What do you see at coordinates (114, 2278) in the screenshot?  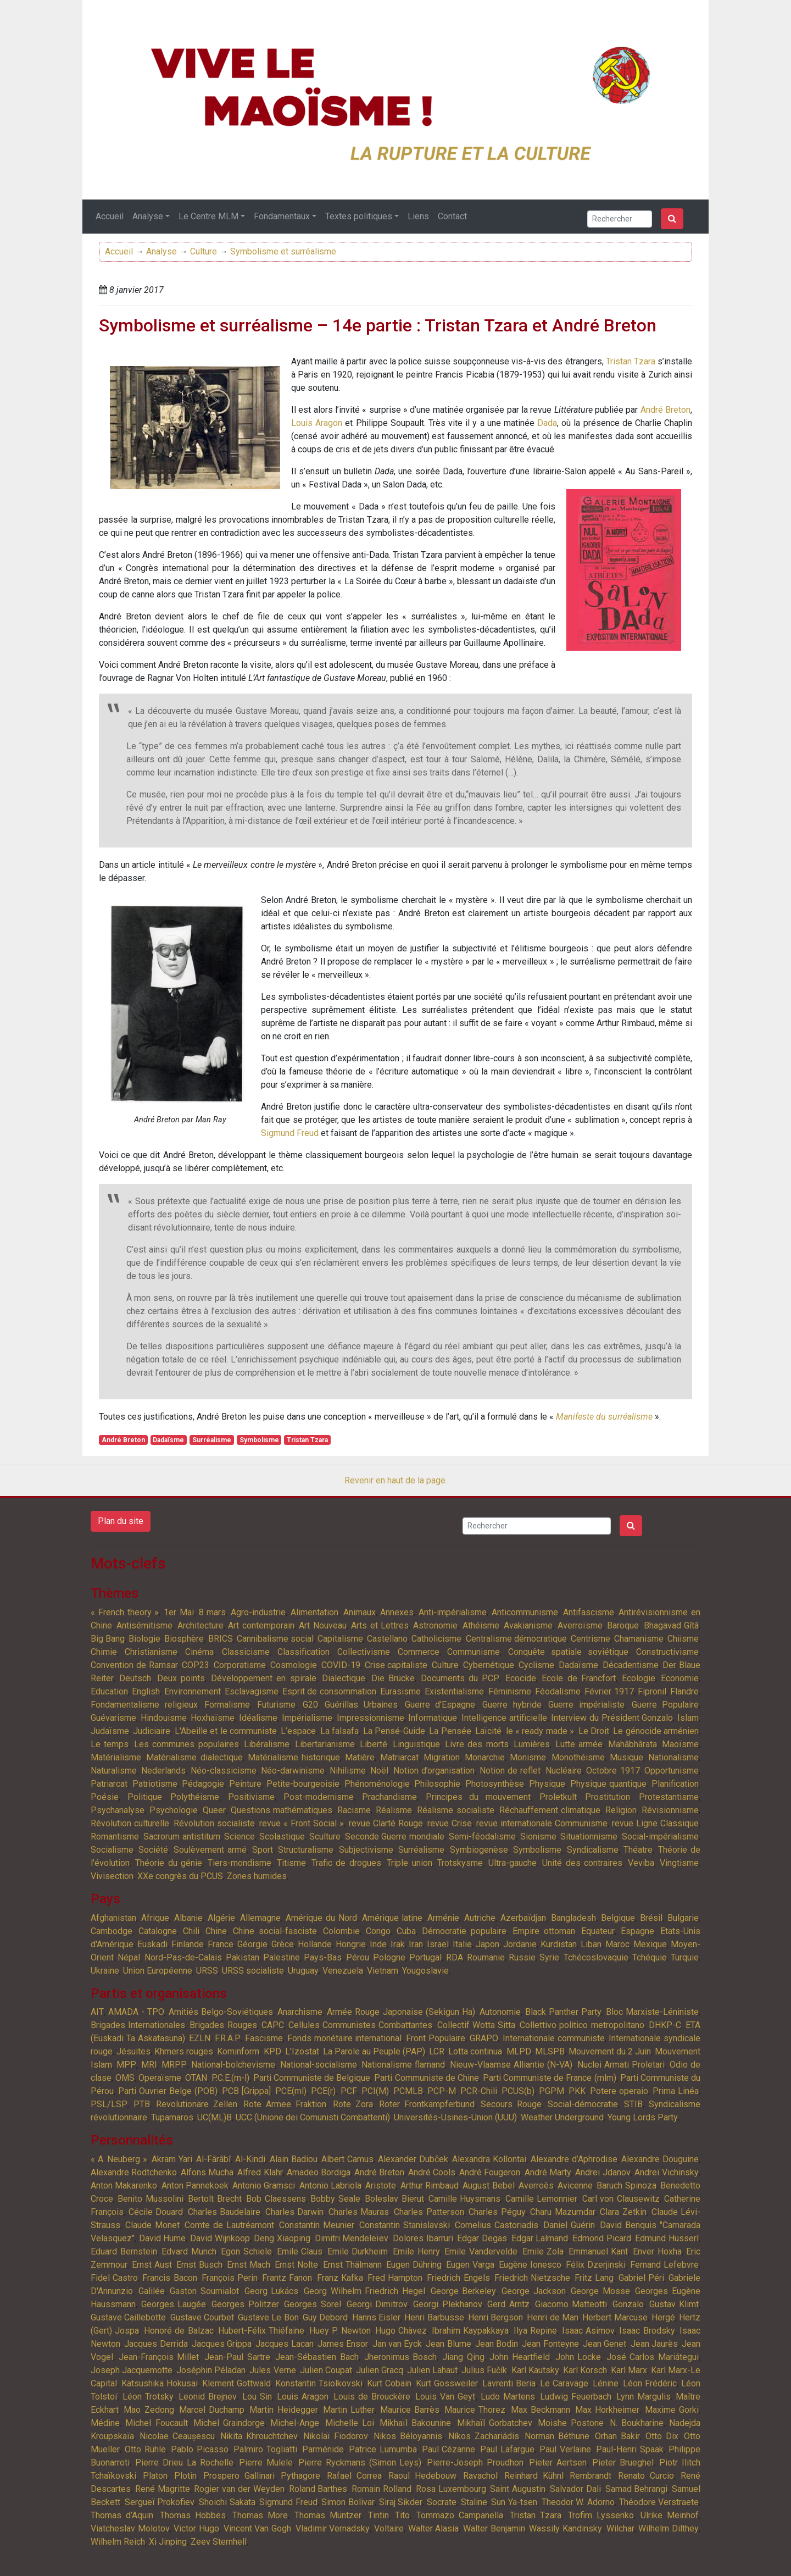 I see `Fidel Castro` at bounding box center [114, 2278].